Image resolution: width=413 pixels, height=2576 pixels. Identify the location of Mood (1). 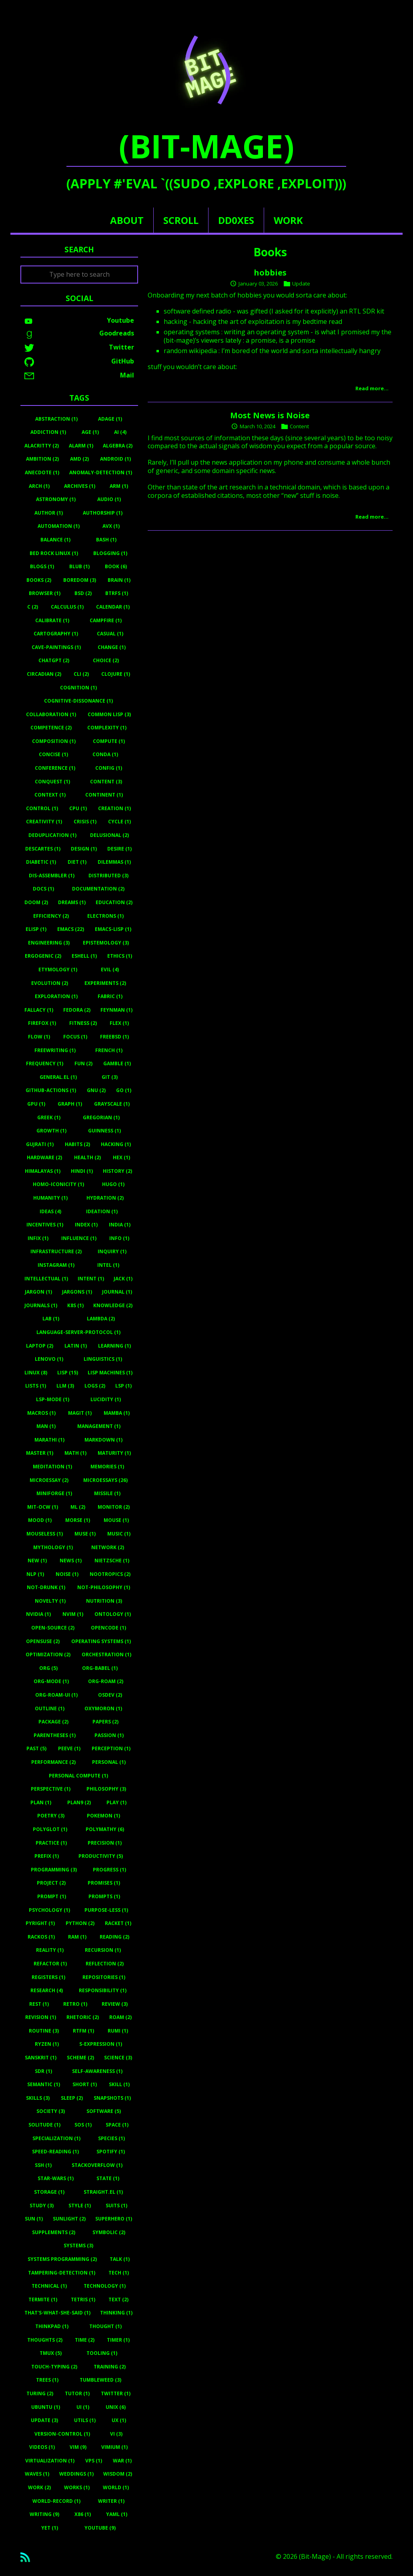
(40, 1520).